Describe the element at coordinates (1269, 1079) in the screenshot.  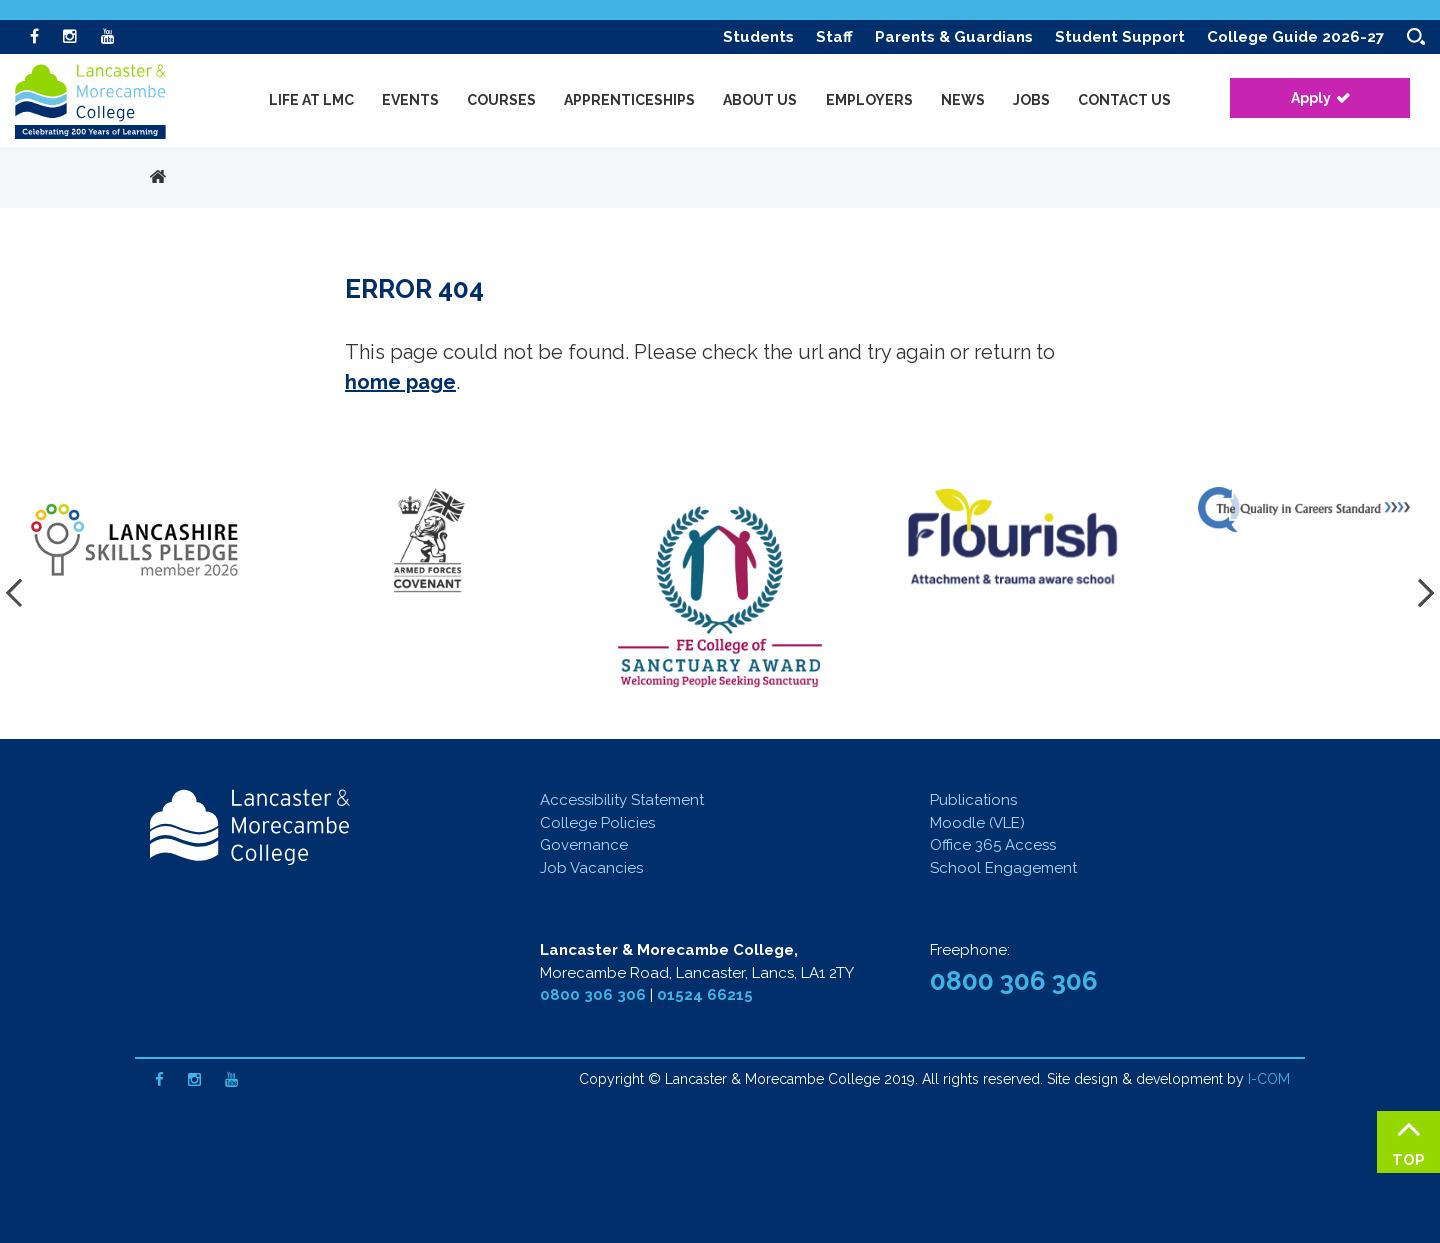
I see `I-COM` at that location.